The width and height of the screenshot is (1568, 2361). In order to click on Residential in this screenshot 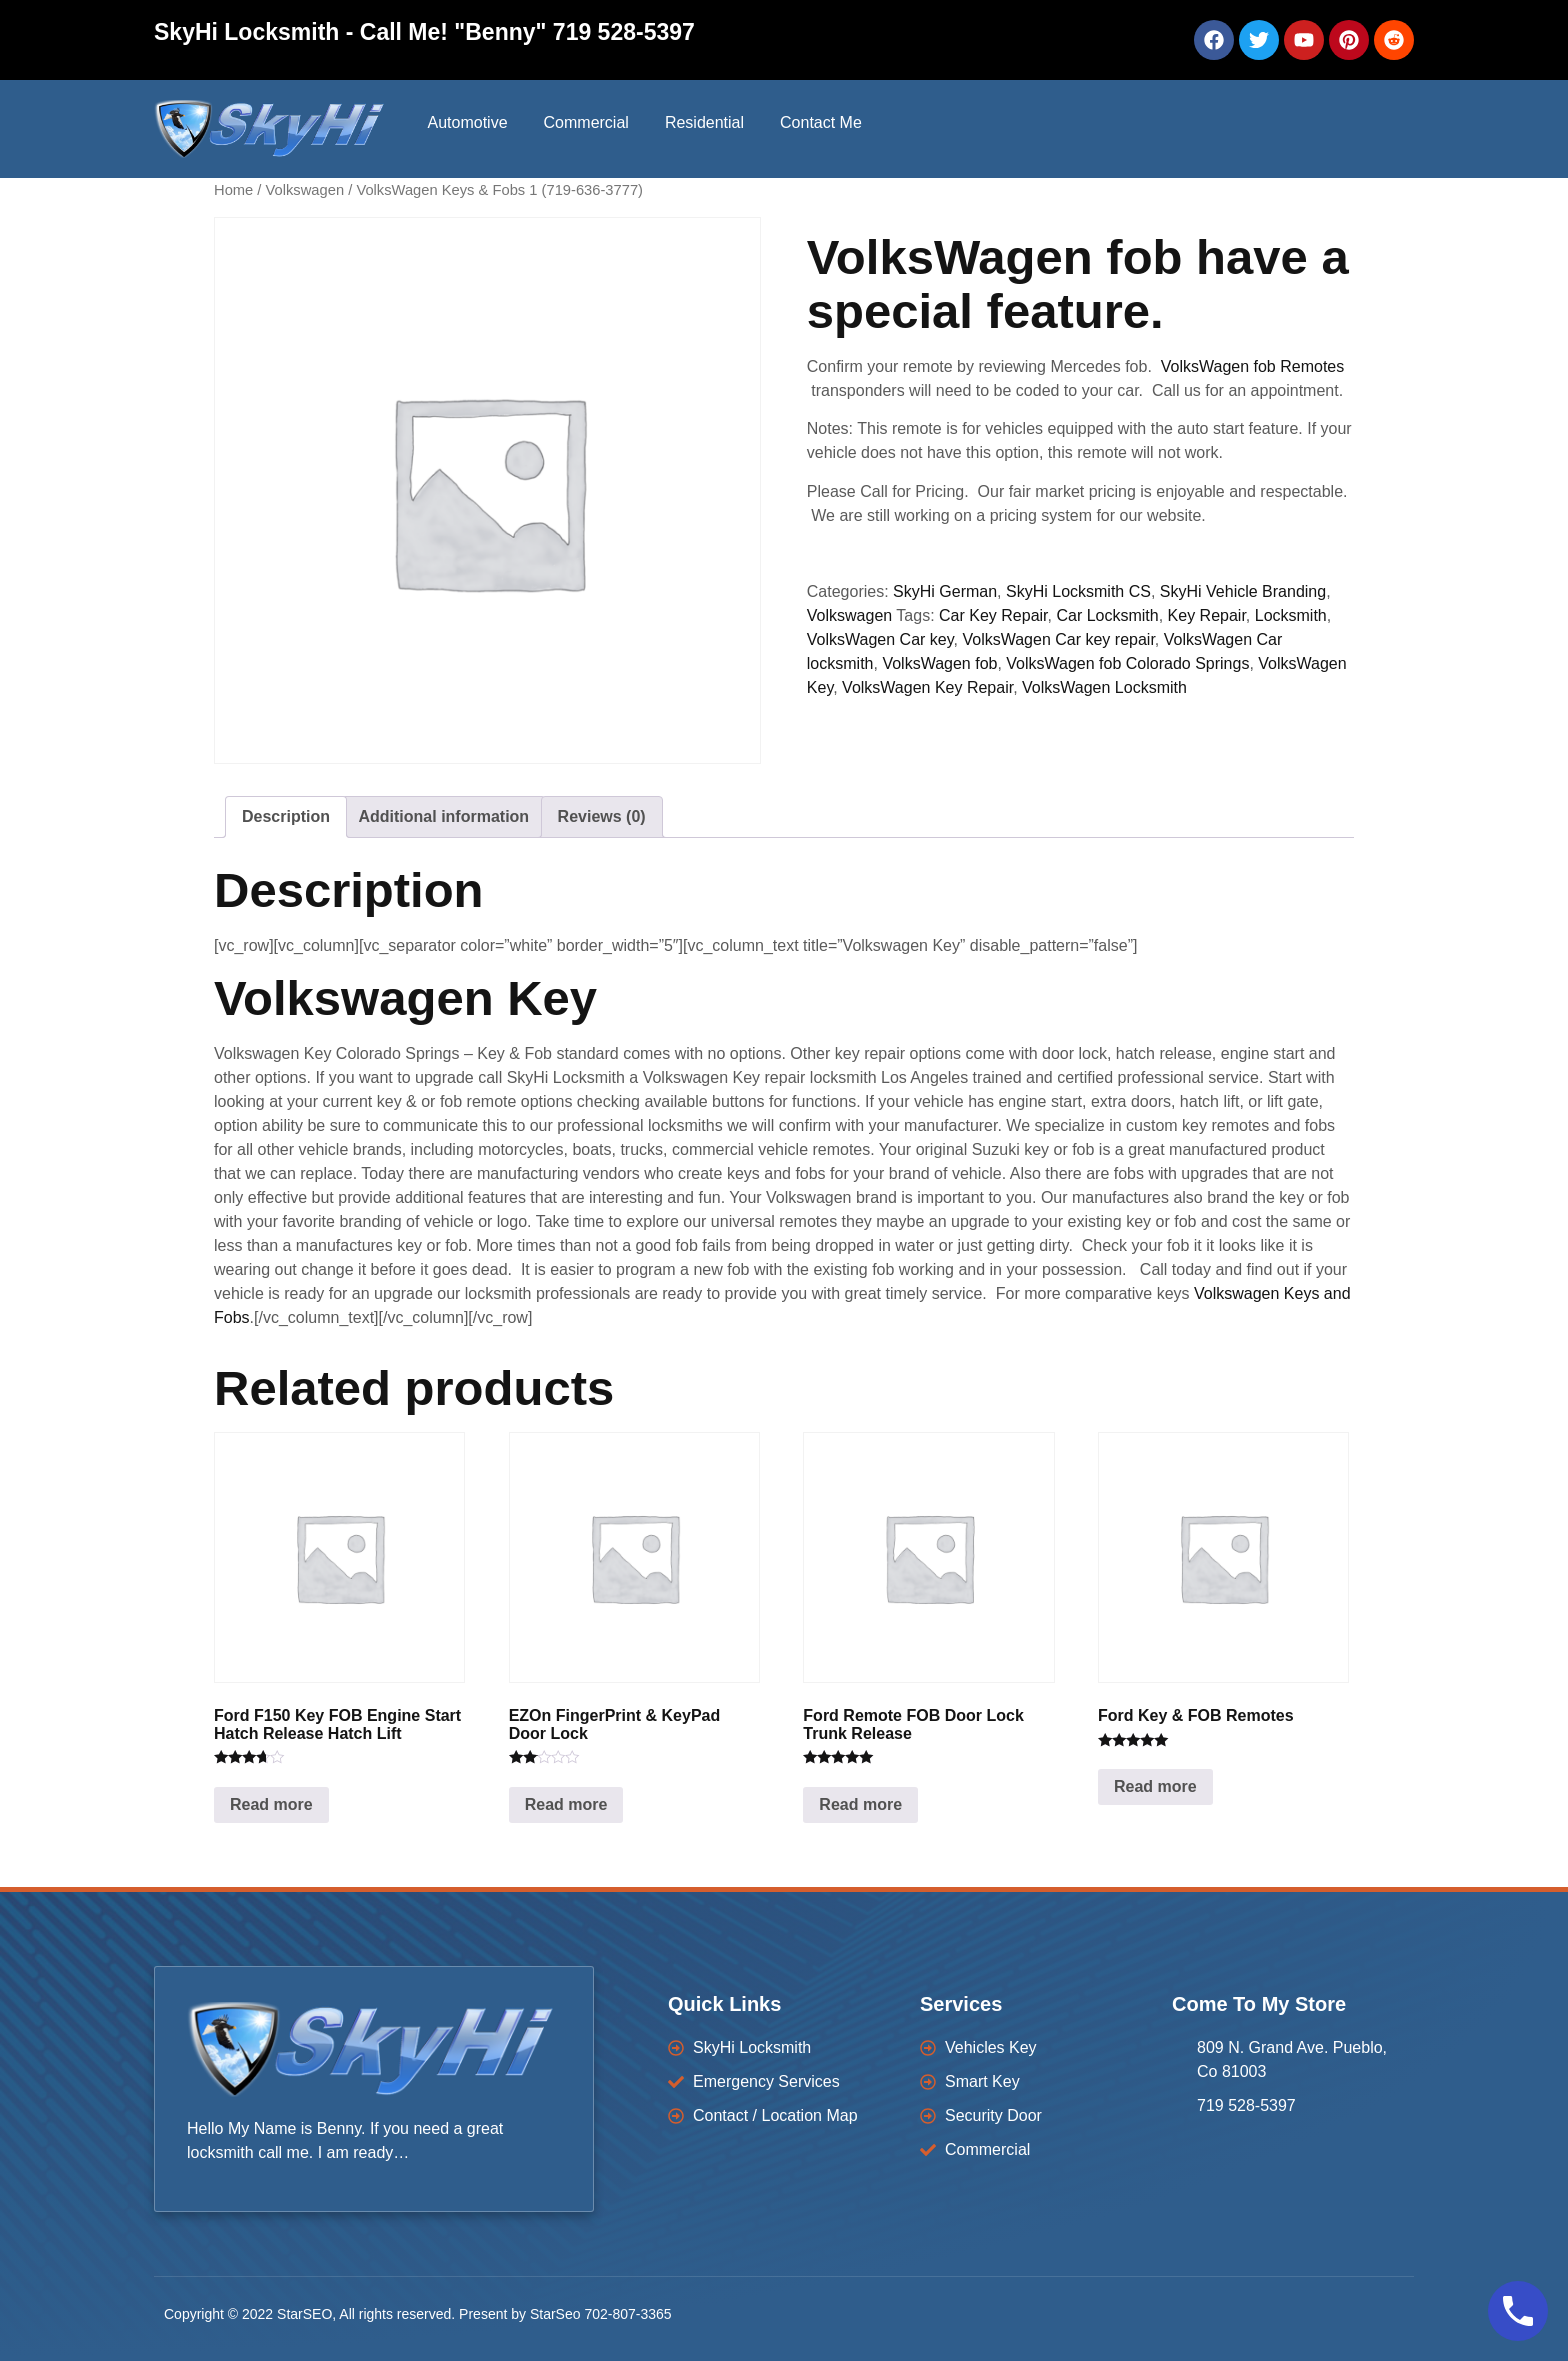, I will do `click(704, 122)`.